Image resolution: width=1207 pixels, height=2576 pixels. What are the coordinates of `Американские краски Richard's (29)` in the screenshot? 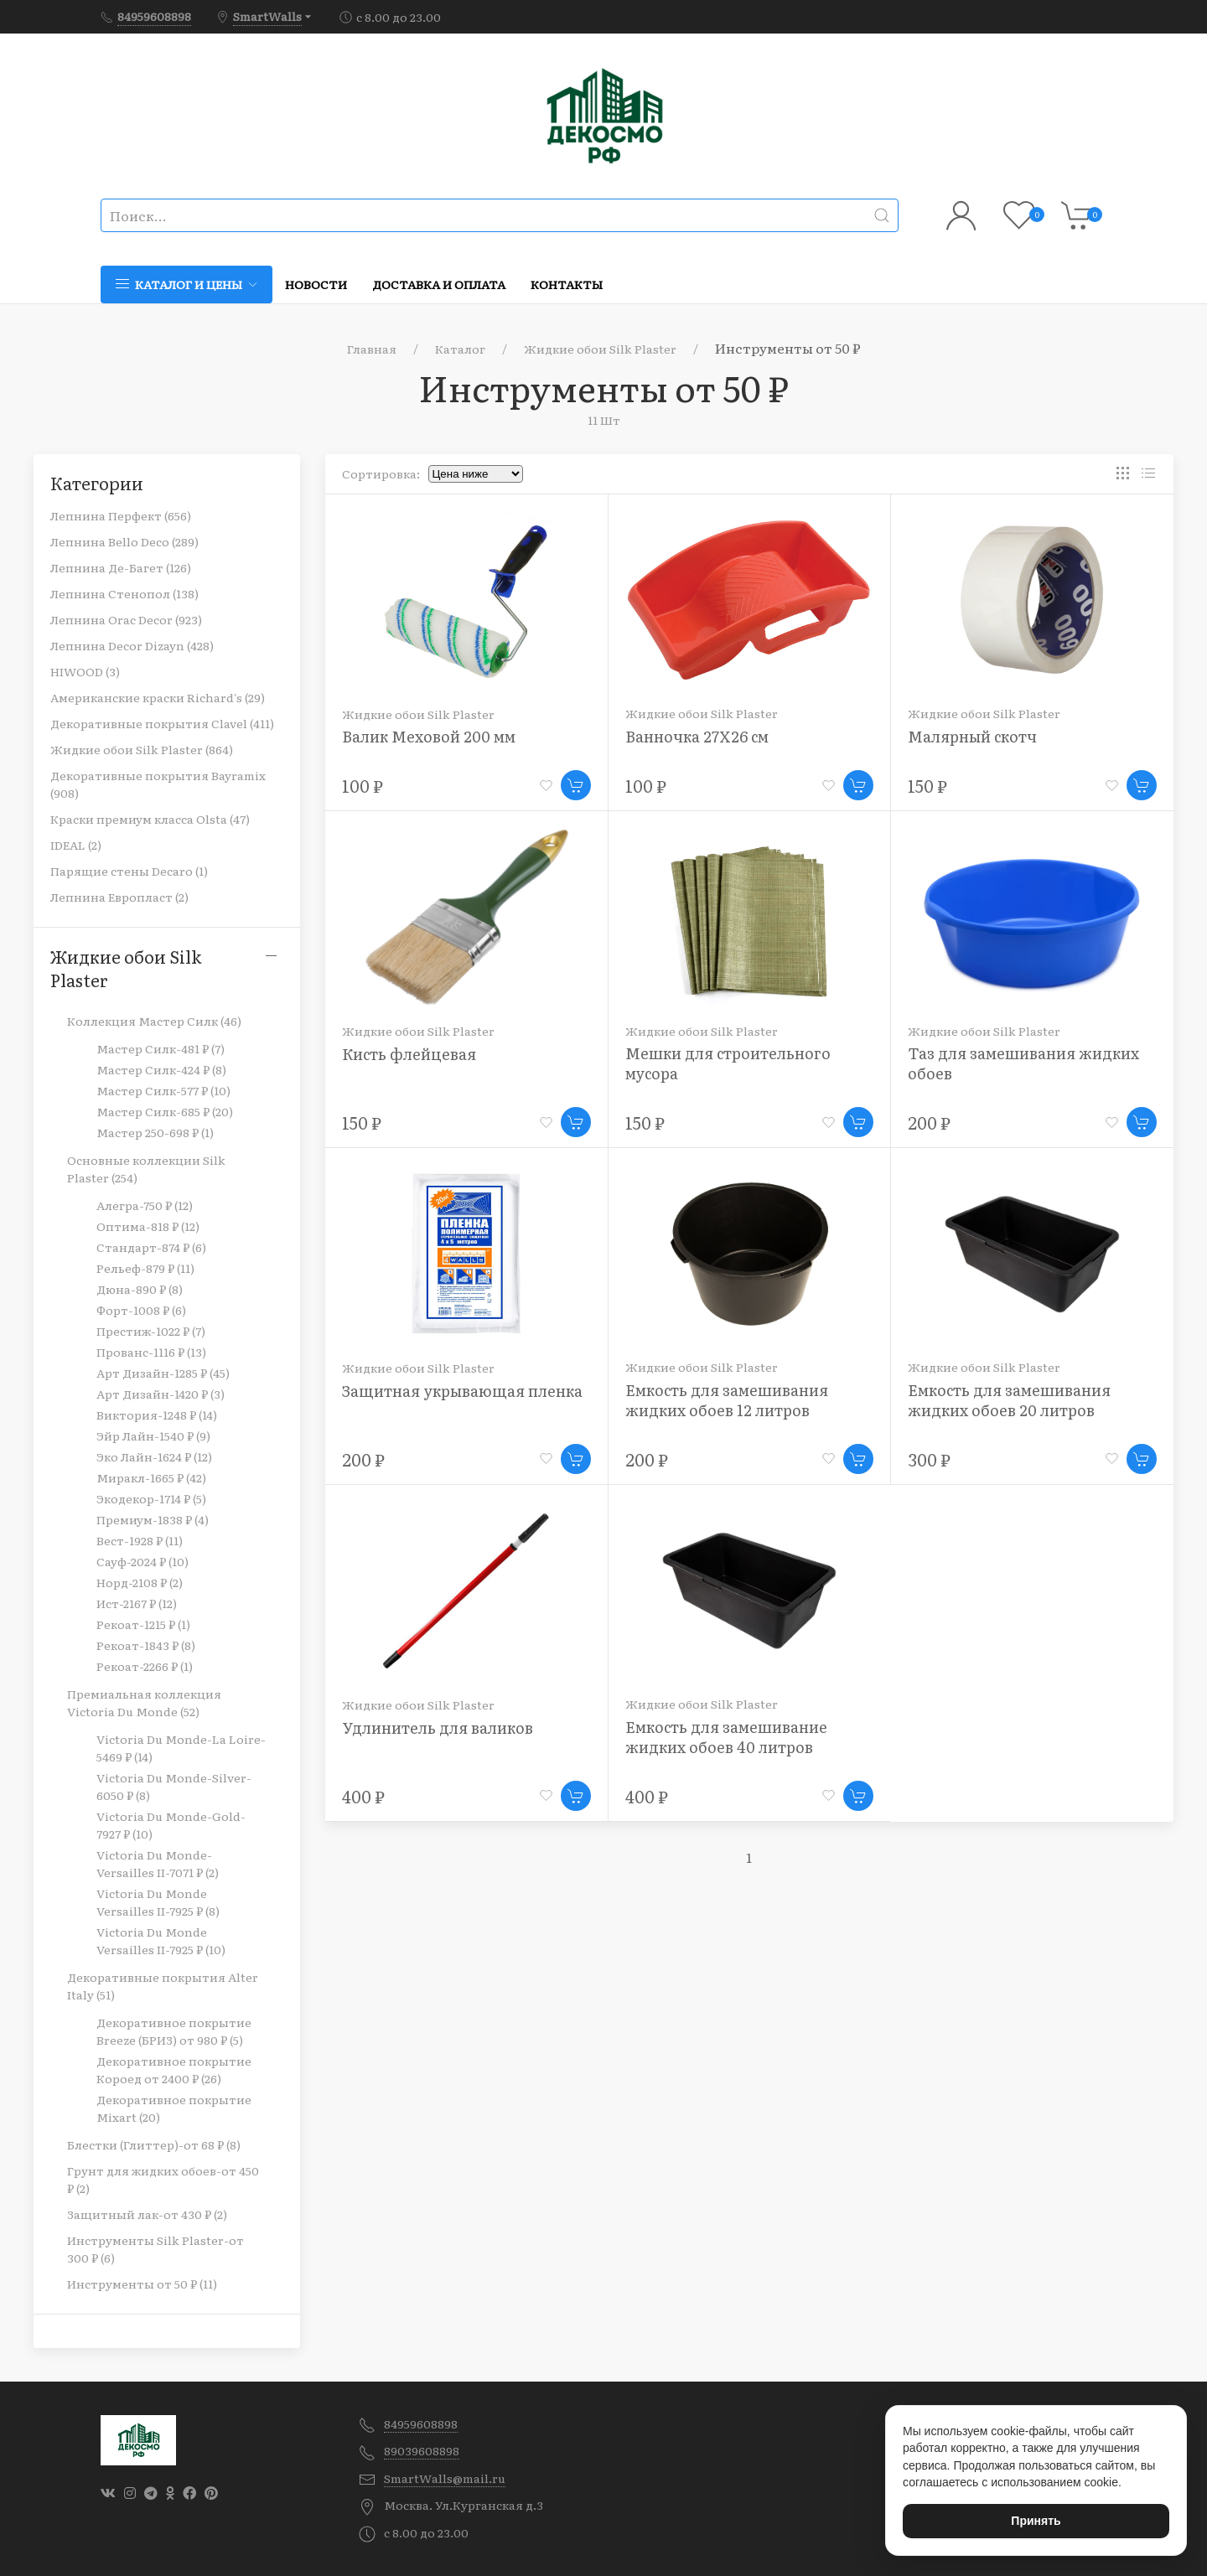 It's located at (157, 697).